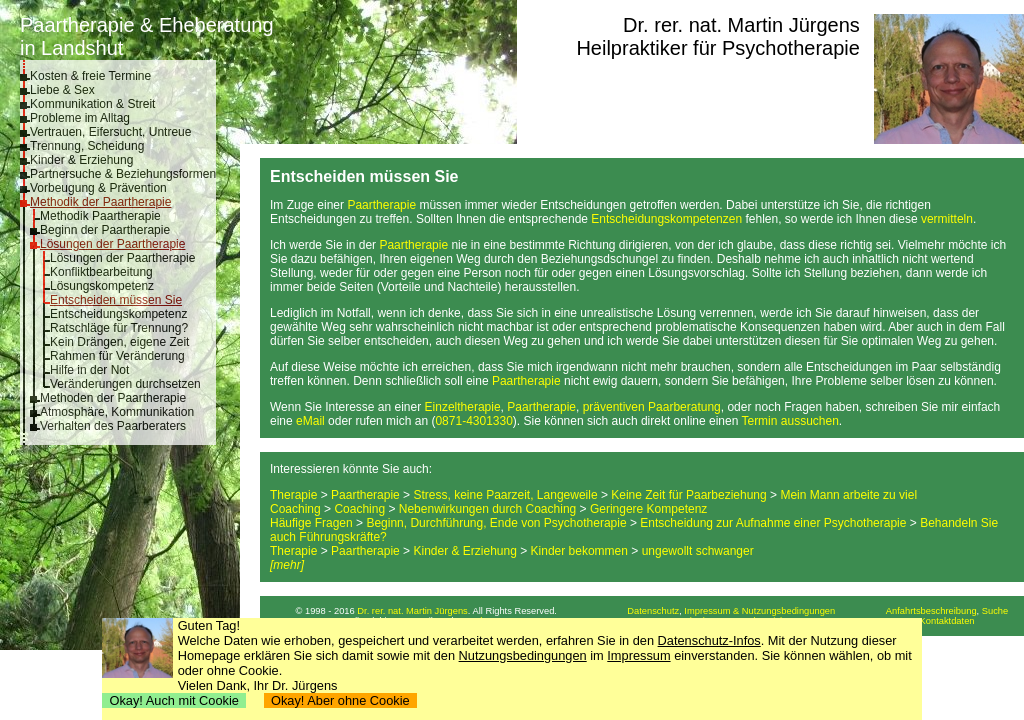 This screenshot has height=720, width=1024. What do you see at coordinates (717, 48) in the screenshot?
I see `Heilpraktiker für Psychotherapie` at bounding box center [717, 48].